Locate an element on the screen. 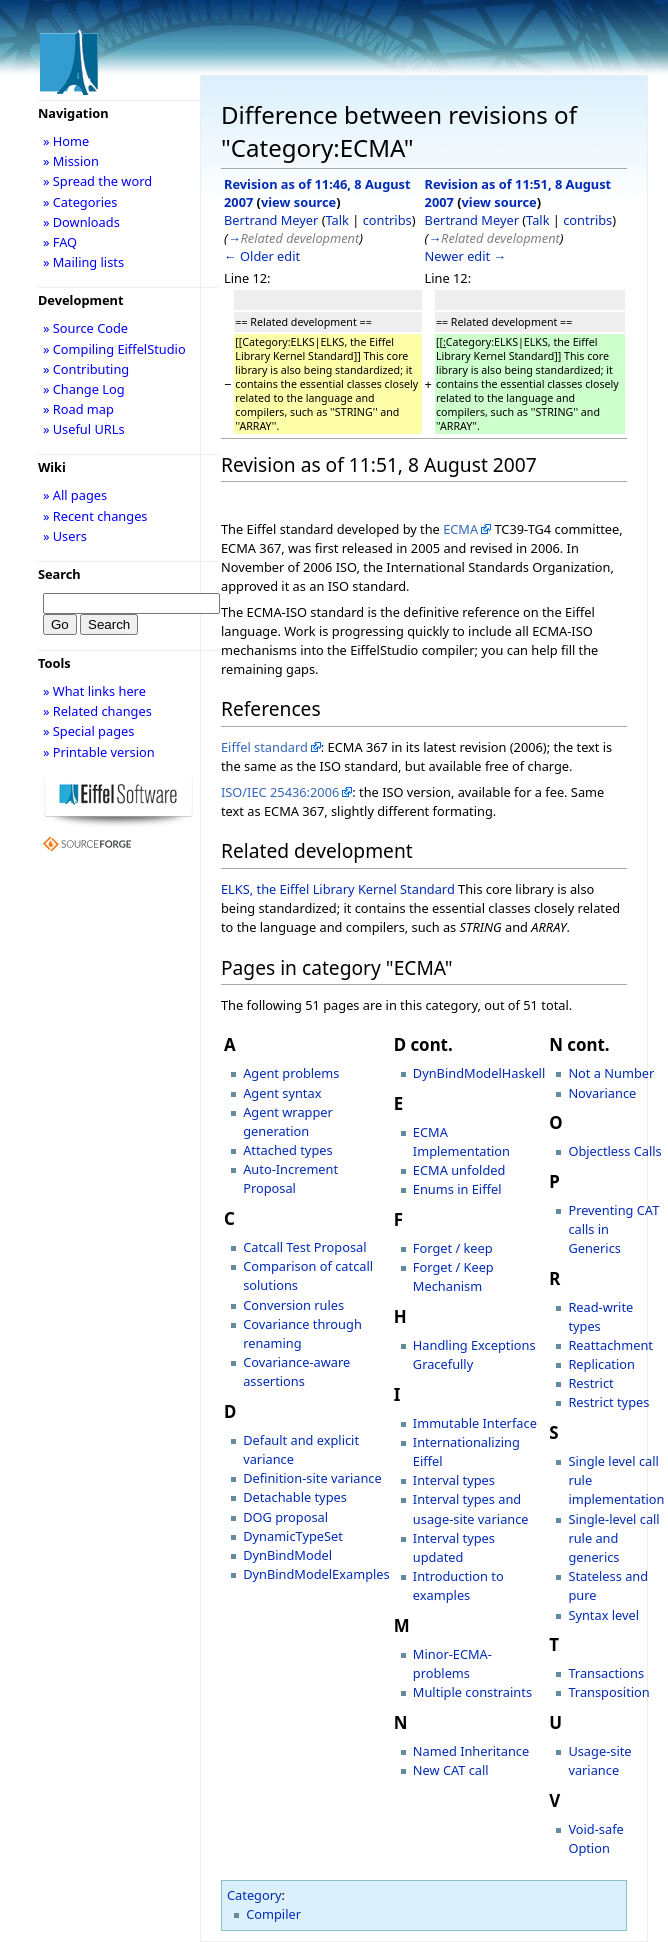 The image size is (668, 1942). Compiler is located at coordinates (273, 1914).